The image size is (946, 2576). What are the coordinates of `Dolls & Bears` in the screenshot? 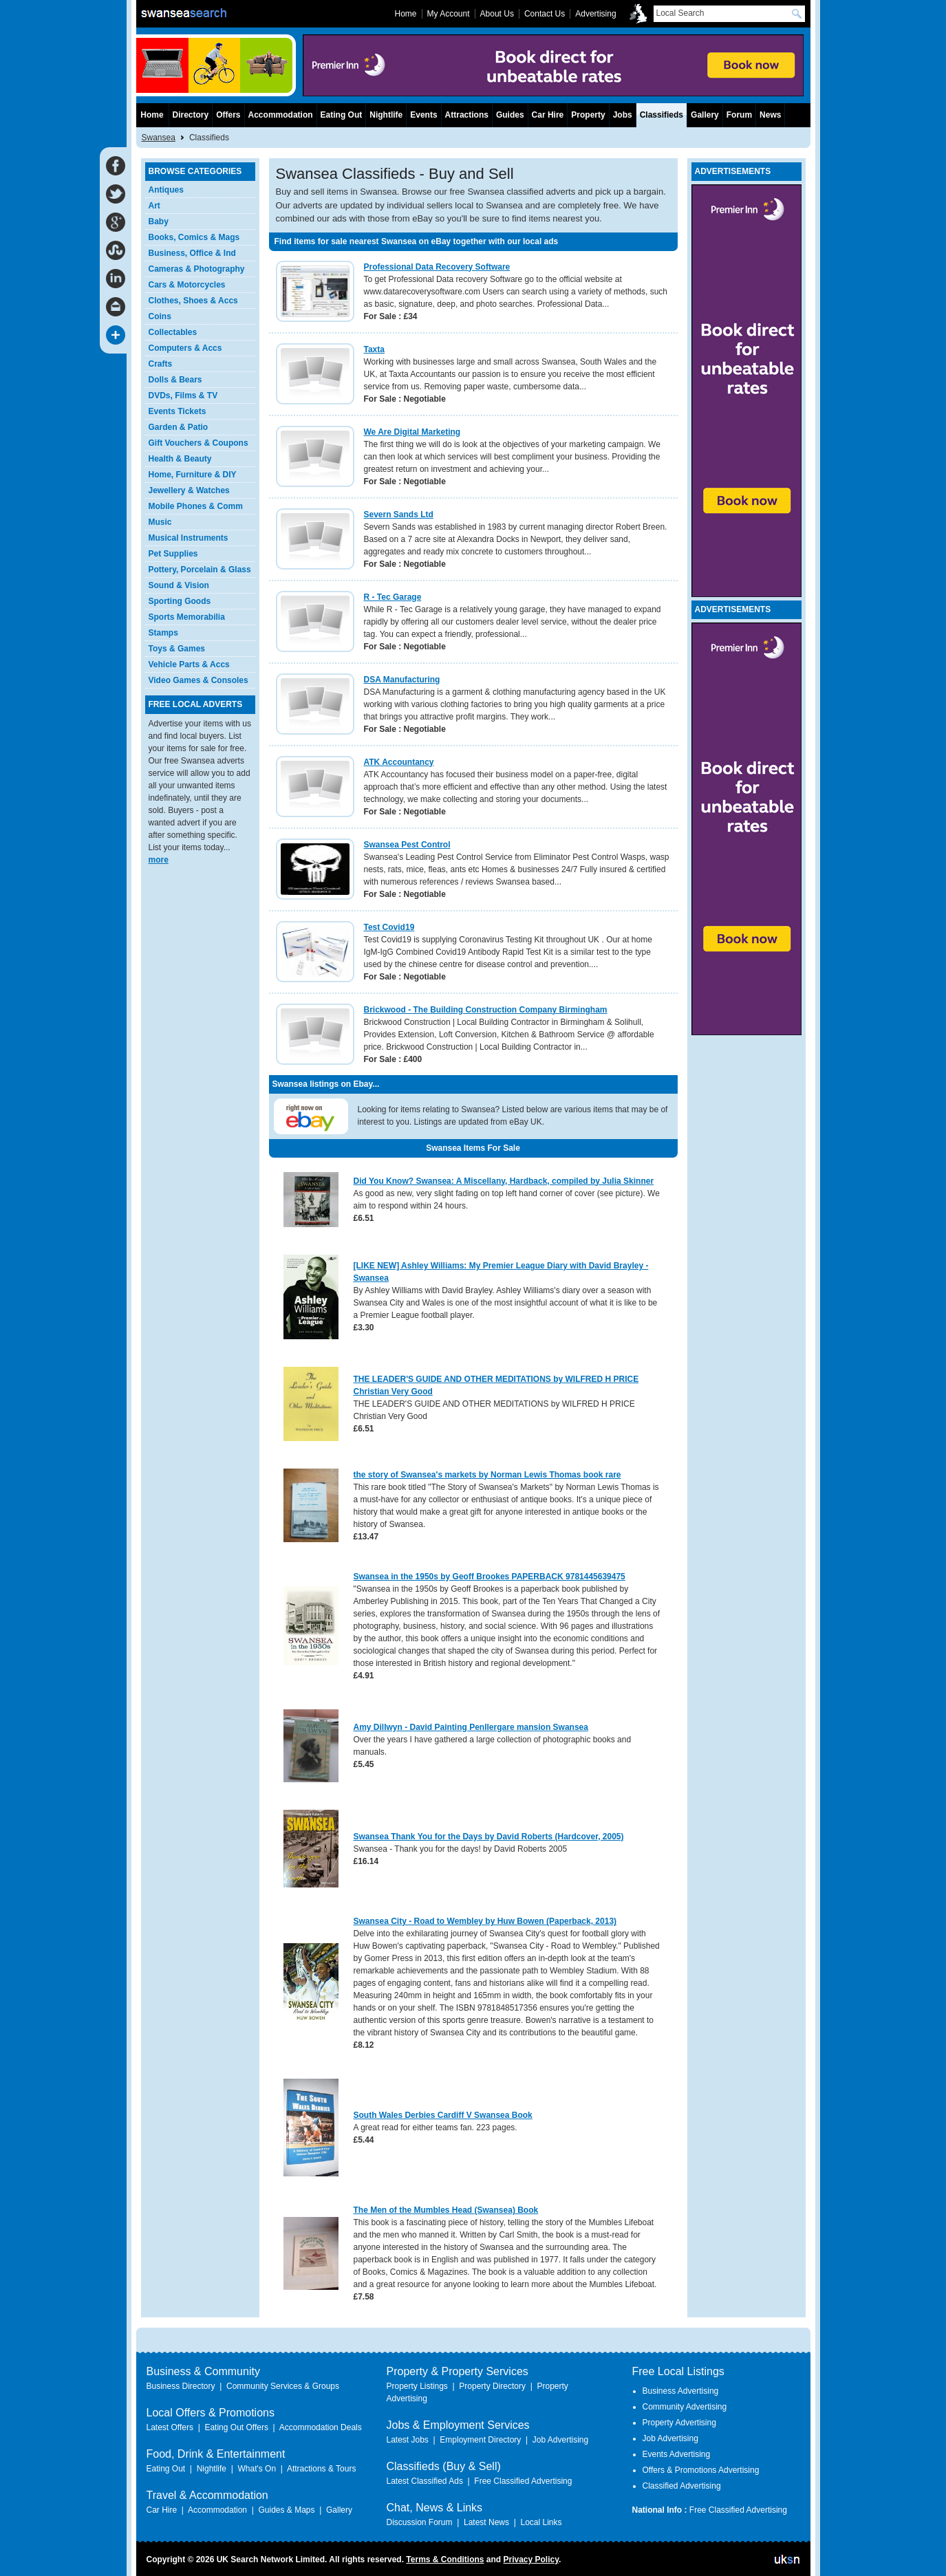 It's located at (175, 380).